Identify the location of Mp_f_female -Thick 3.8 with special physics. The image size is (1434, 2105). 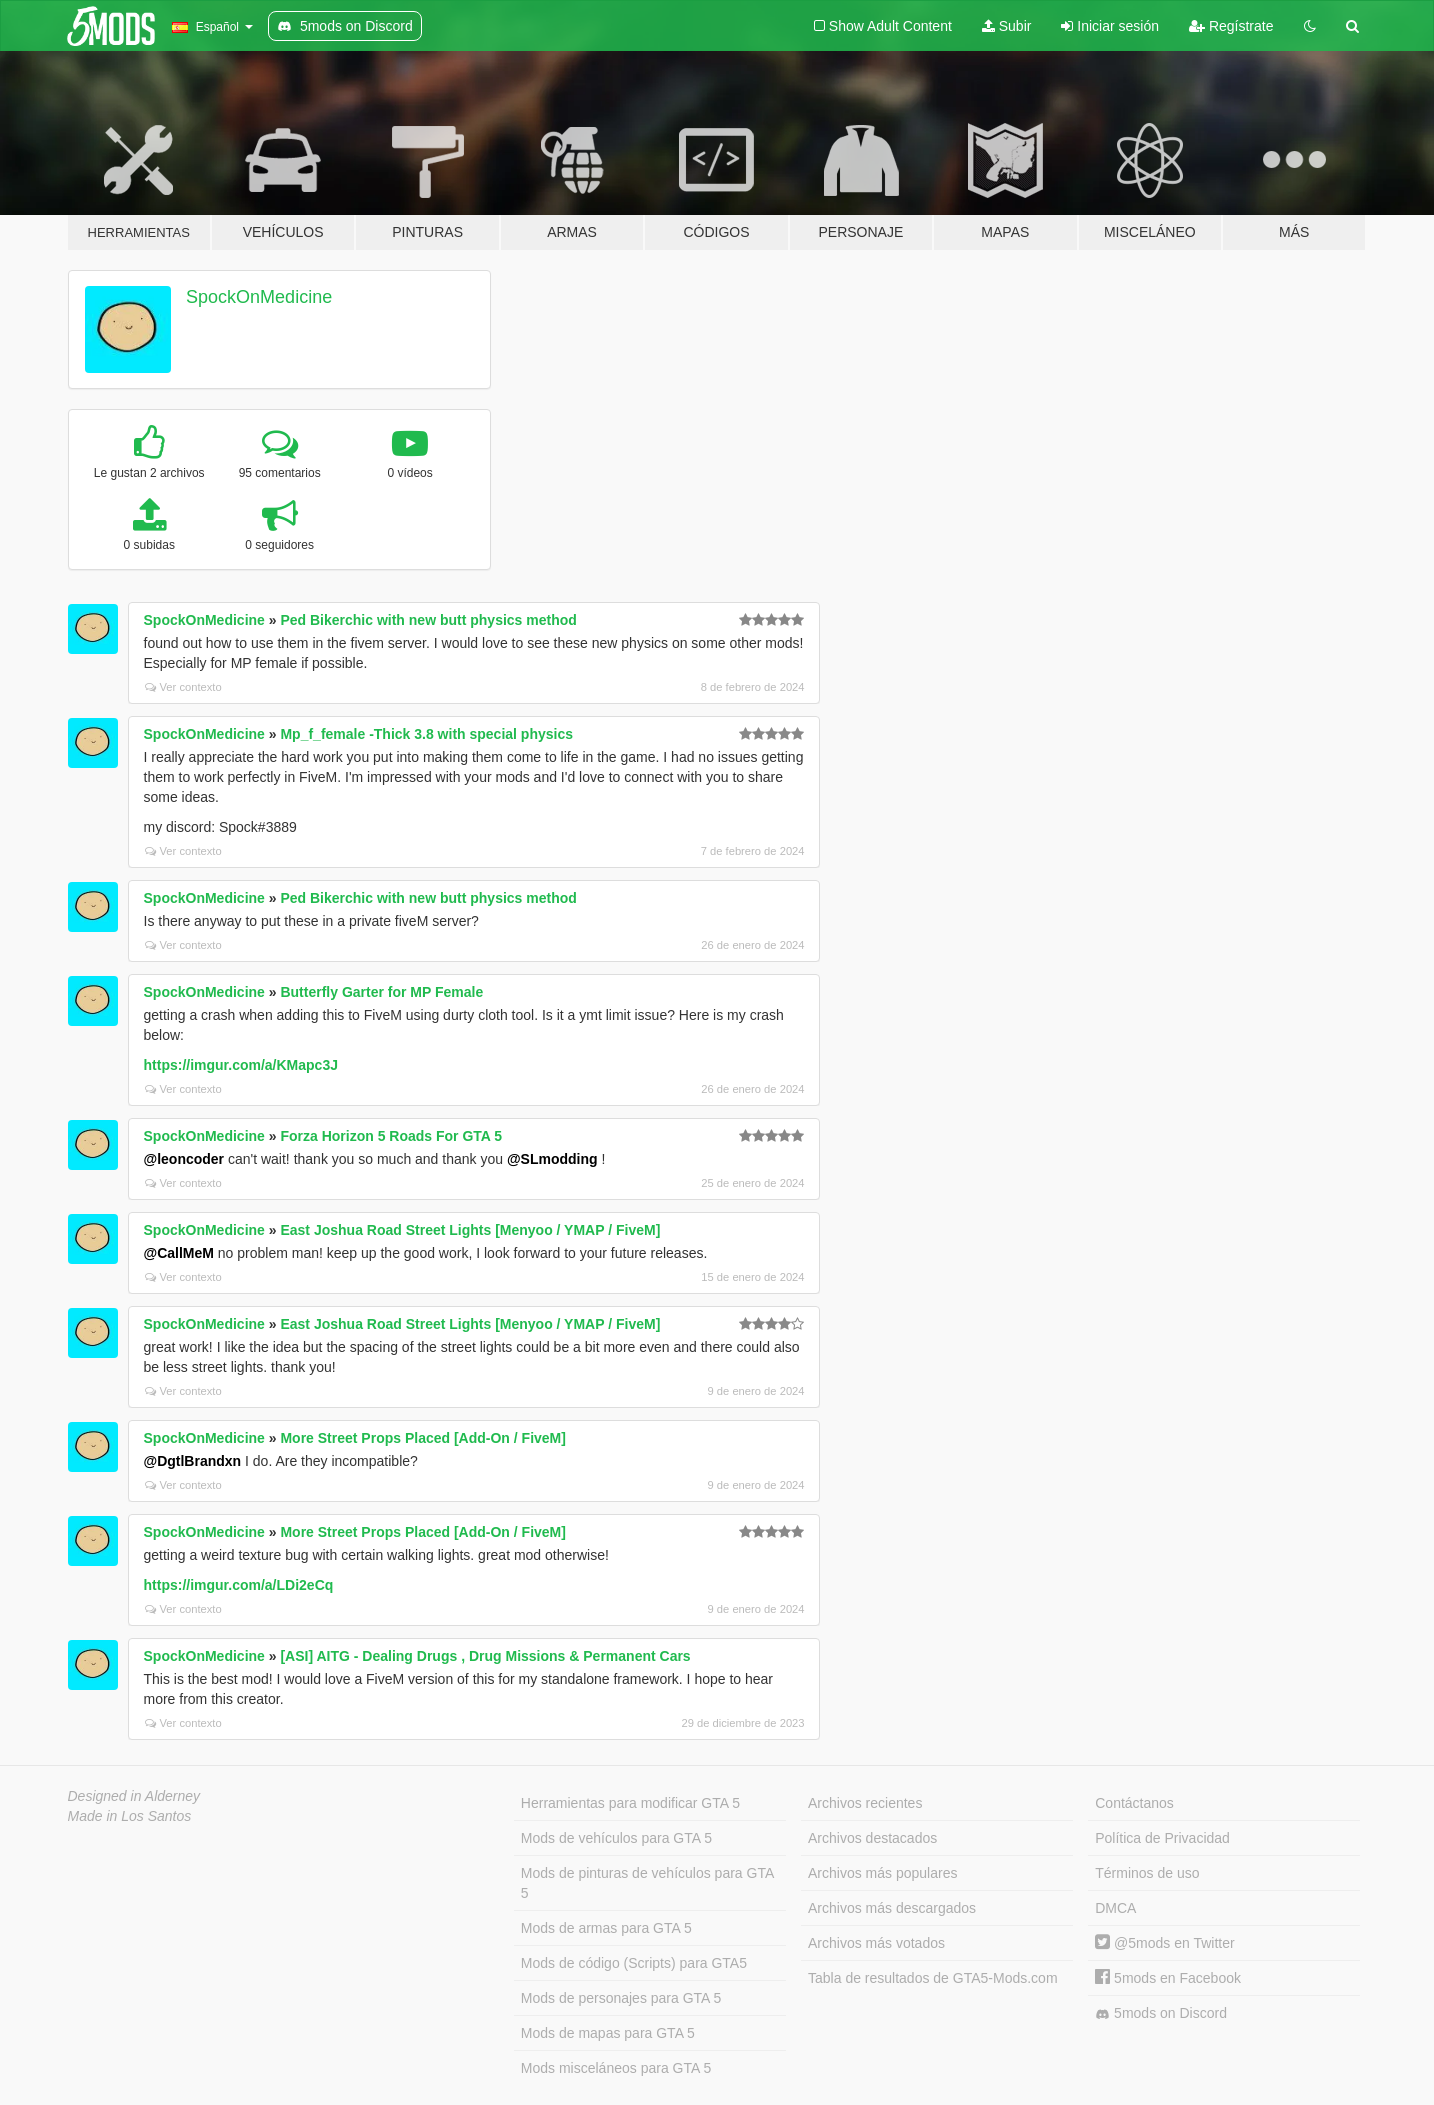
(426, 734).